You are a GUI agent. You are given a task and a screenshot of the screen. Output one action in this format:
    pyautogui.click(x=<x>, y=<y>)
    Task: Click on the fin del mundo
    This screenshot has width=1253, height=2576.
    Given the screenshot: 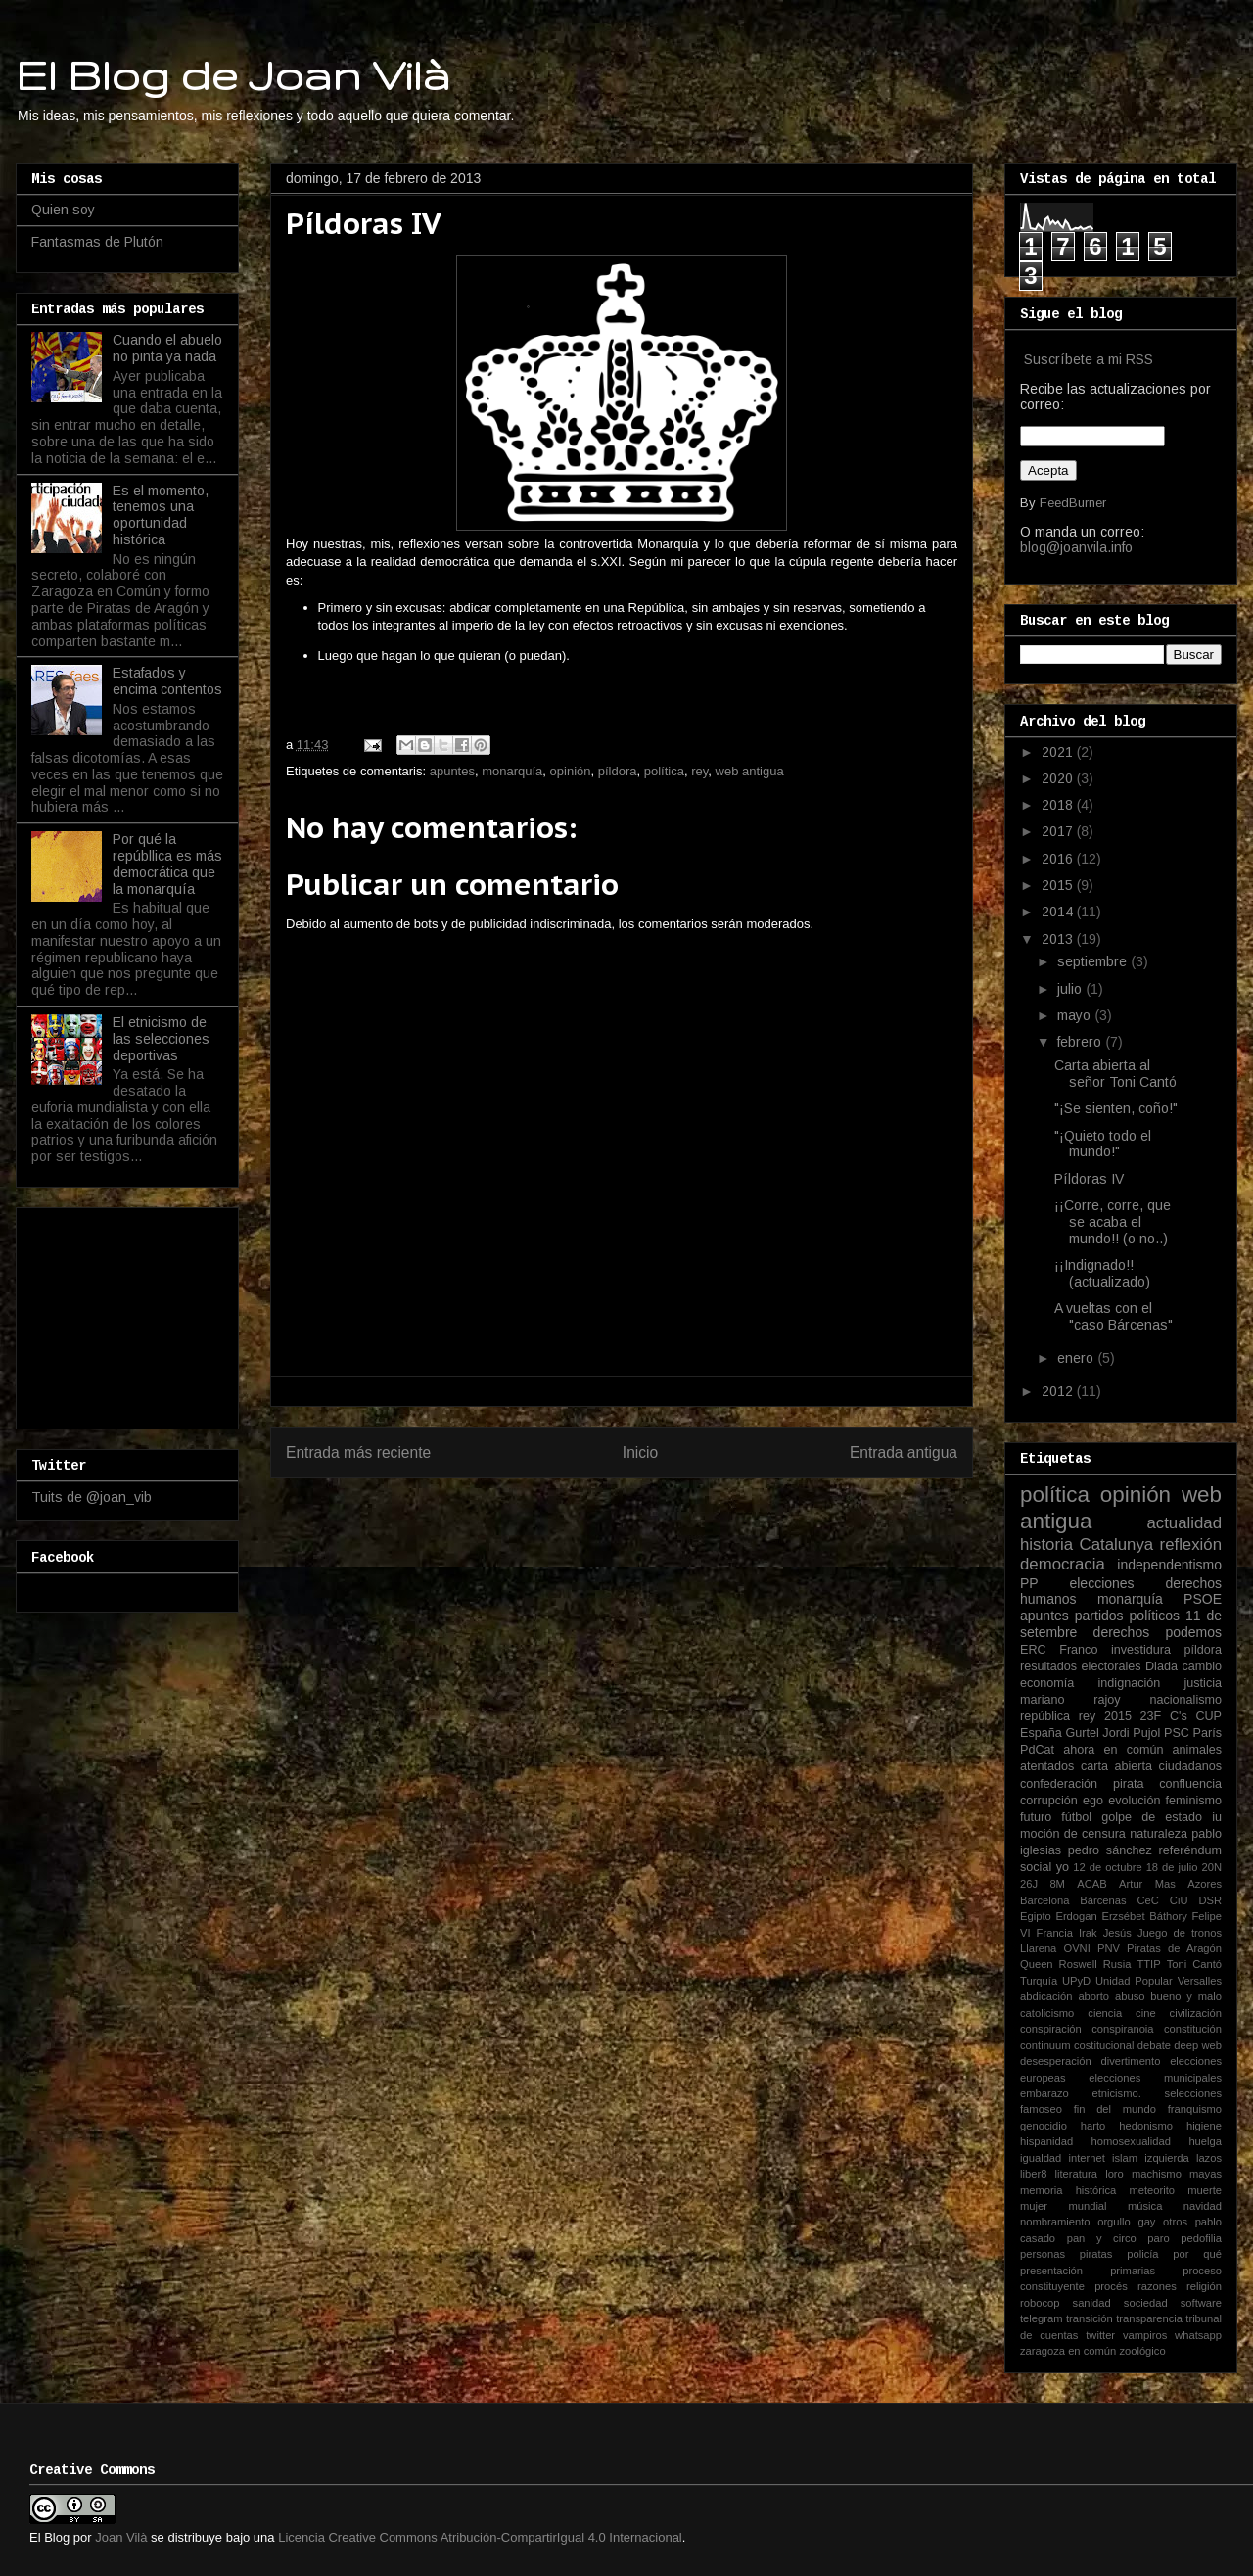 What is the action you would take?
    pyautogui.click(x=1115, y=2109)
    